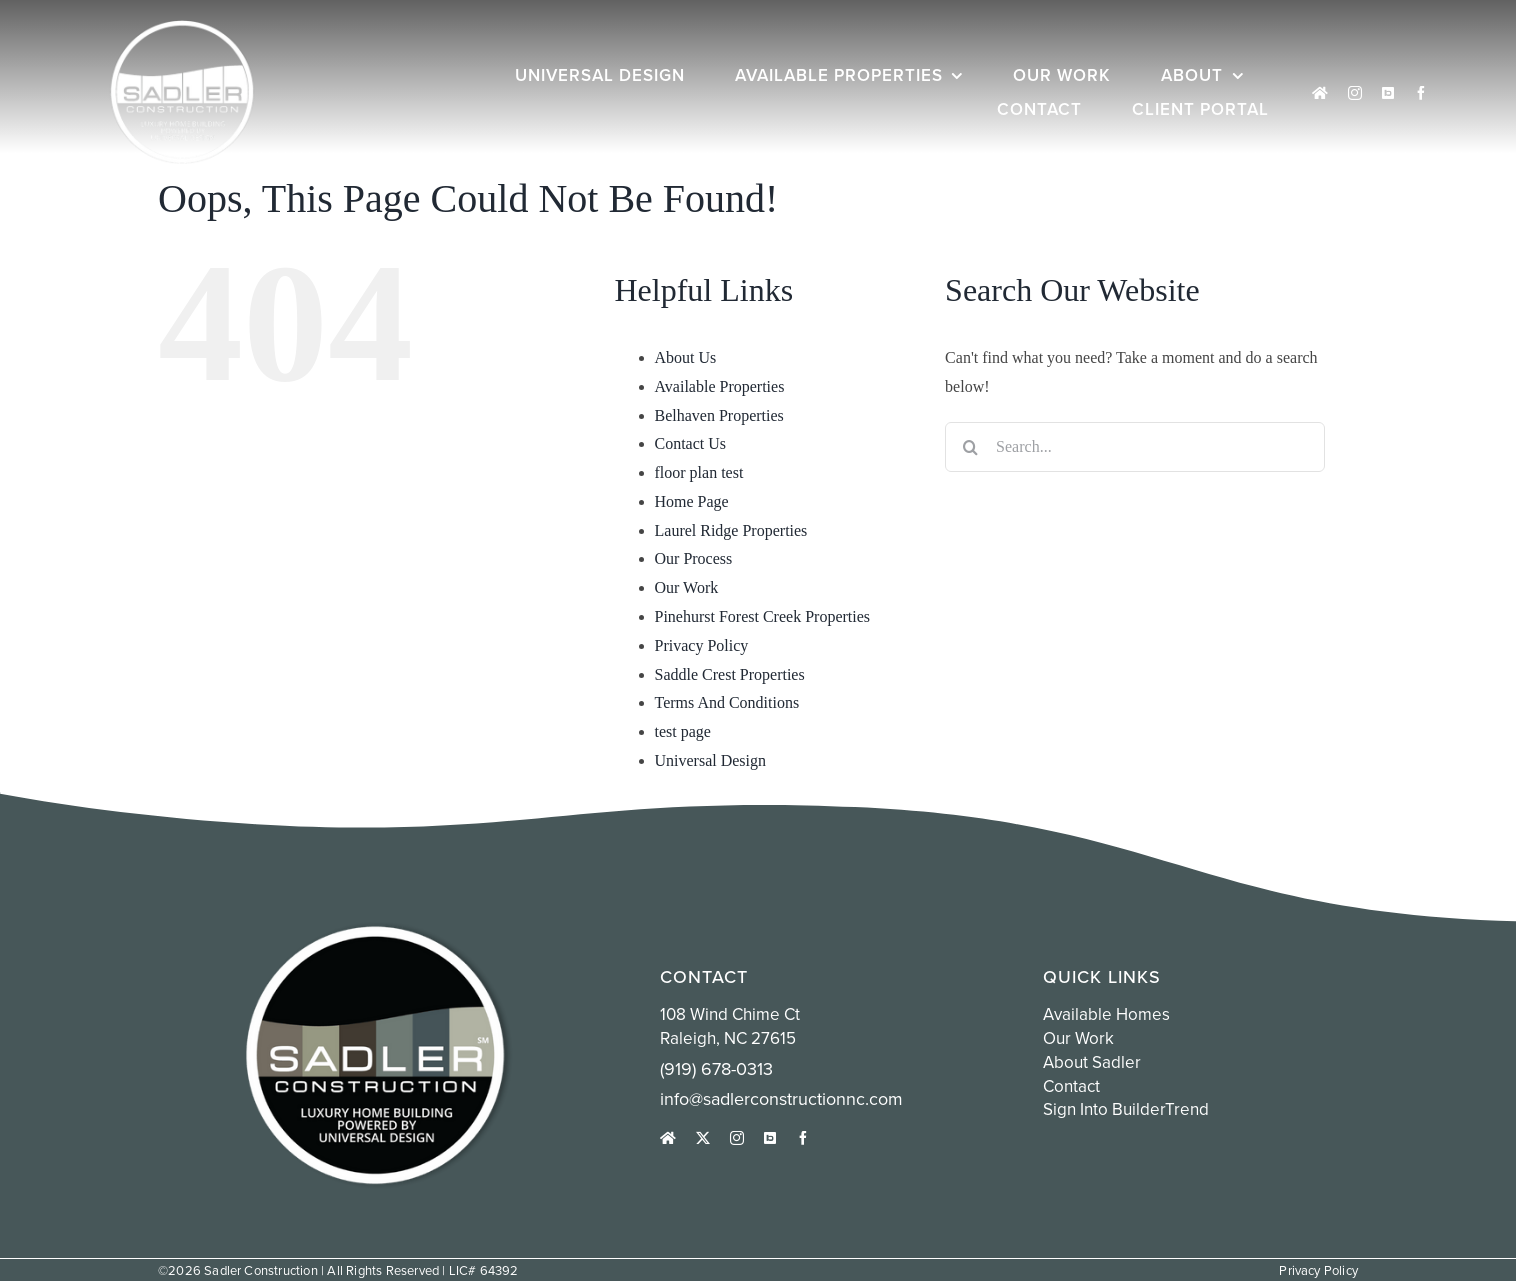 The image size is (1516, 1282). I want to click on Universal Design, so click(711, 760).